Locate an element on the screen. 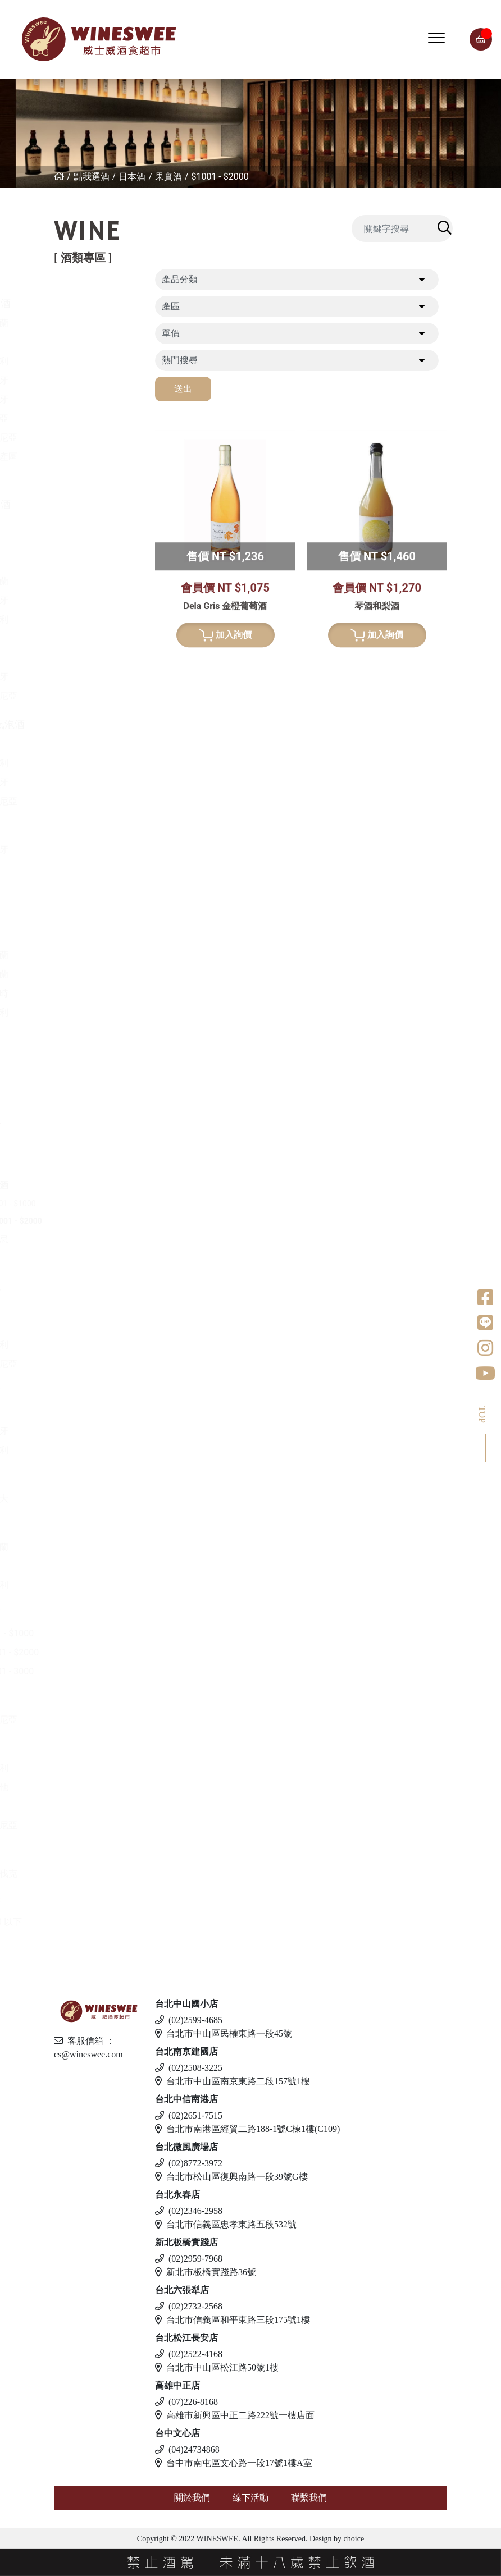  亞美尼亞 is located at coordinates (97, 437).